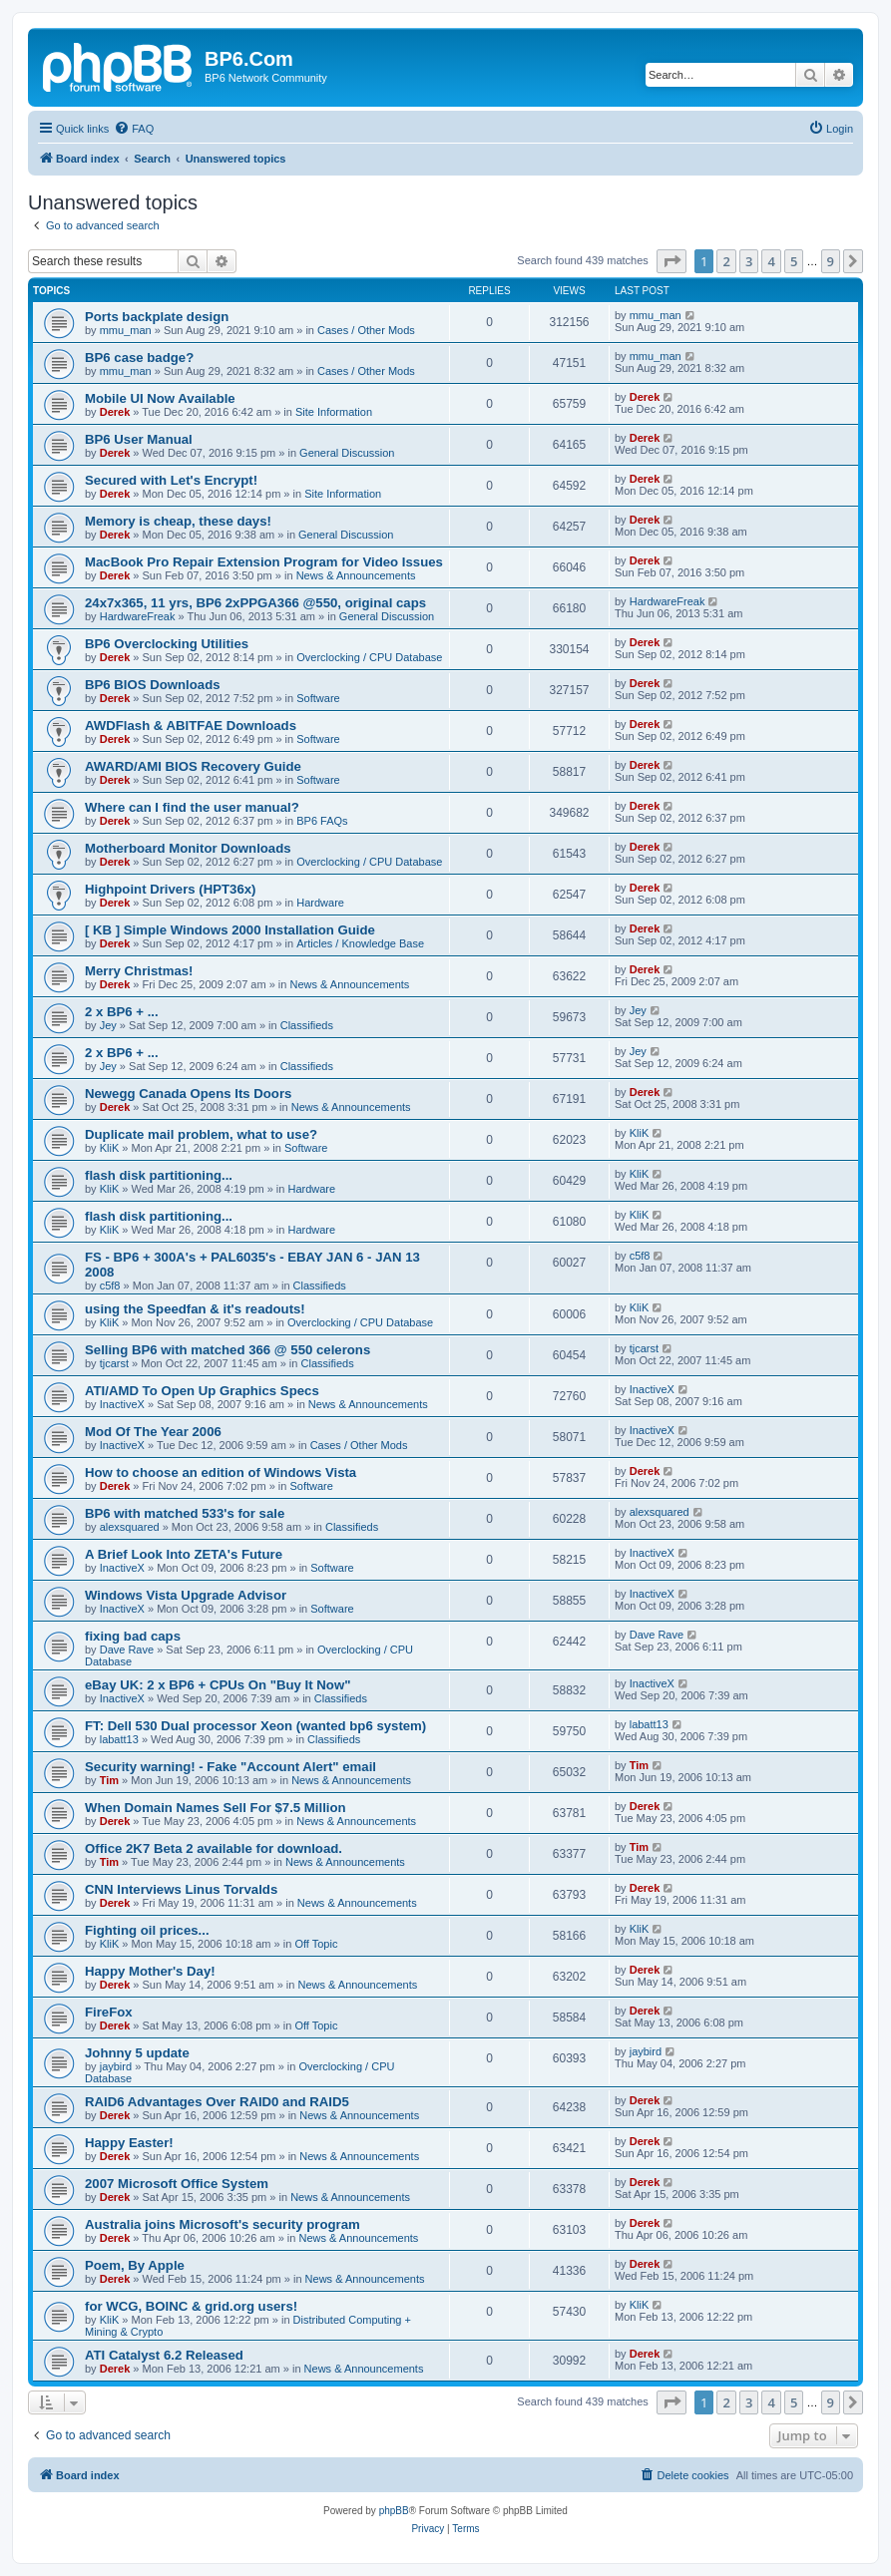 The width and height of the screenshot is (891, 2576). What do you see at coordinates (255, 1725) in the screenshot?
I see `FT: Dell 530 Dual processor Xeon (wanted bp6 system)` at bounding box center [255, 1725].